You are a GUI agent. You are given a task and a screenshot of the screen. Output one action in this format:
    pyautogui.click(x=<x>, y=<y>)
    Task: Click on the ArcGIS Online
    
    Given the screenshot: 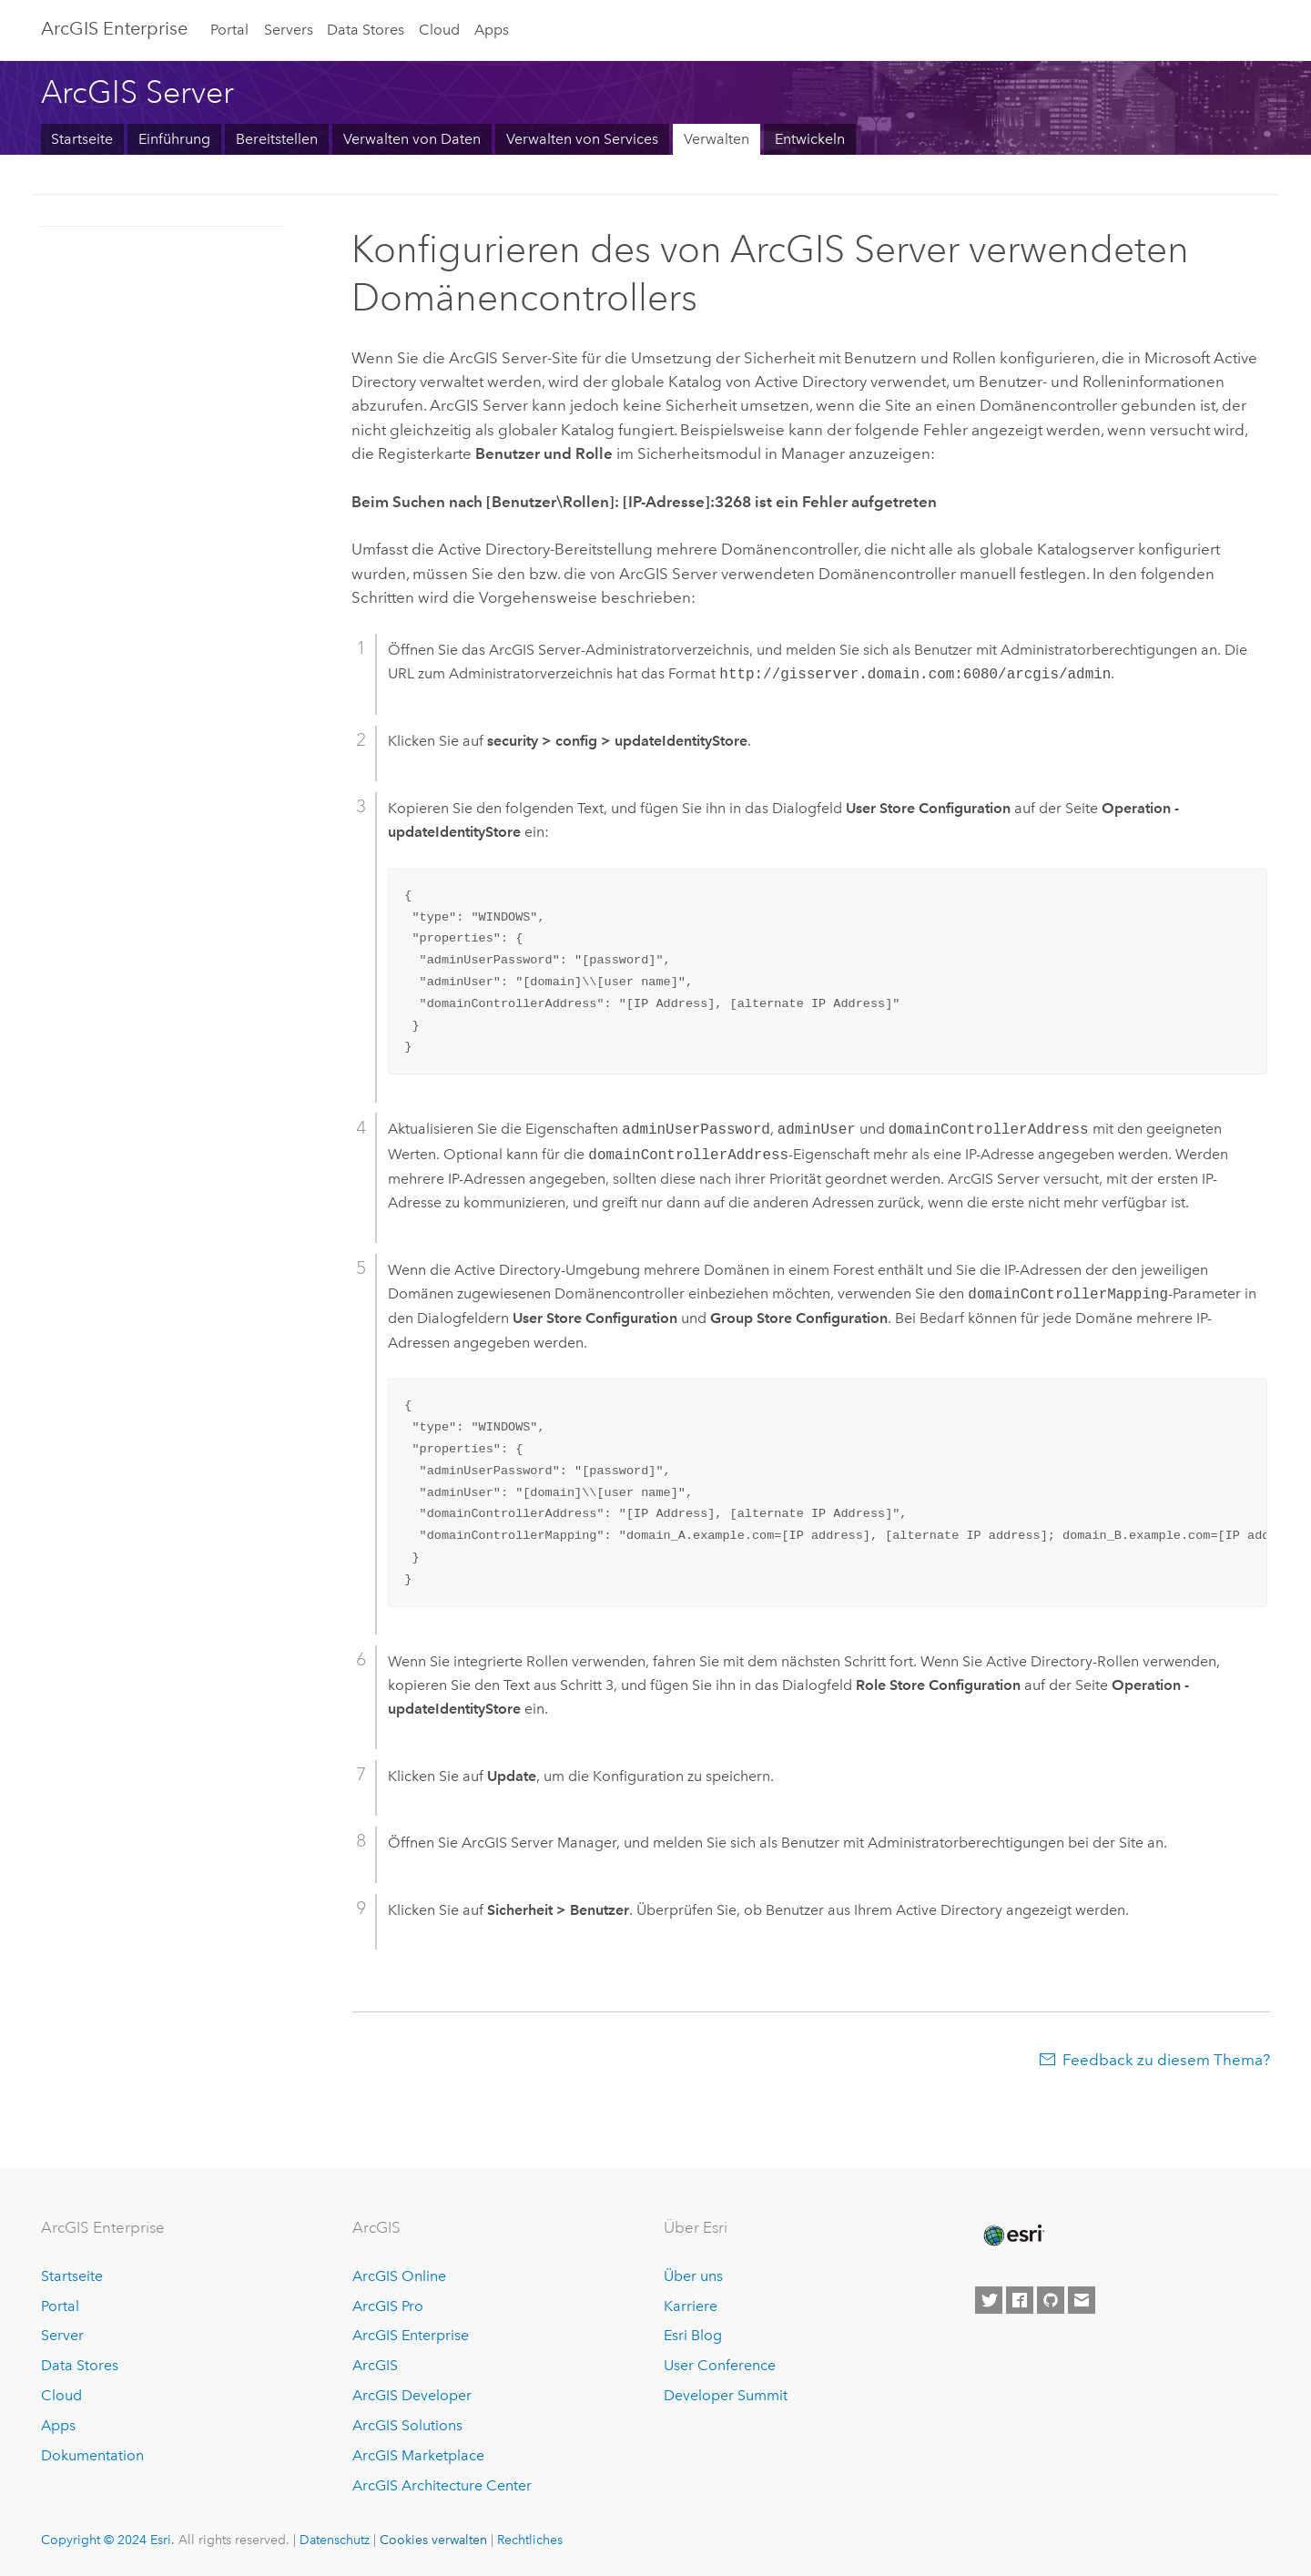 What is the action you would take?
    pyautogui.click(x=399, y=2276)
    